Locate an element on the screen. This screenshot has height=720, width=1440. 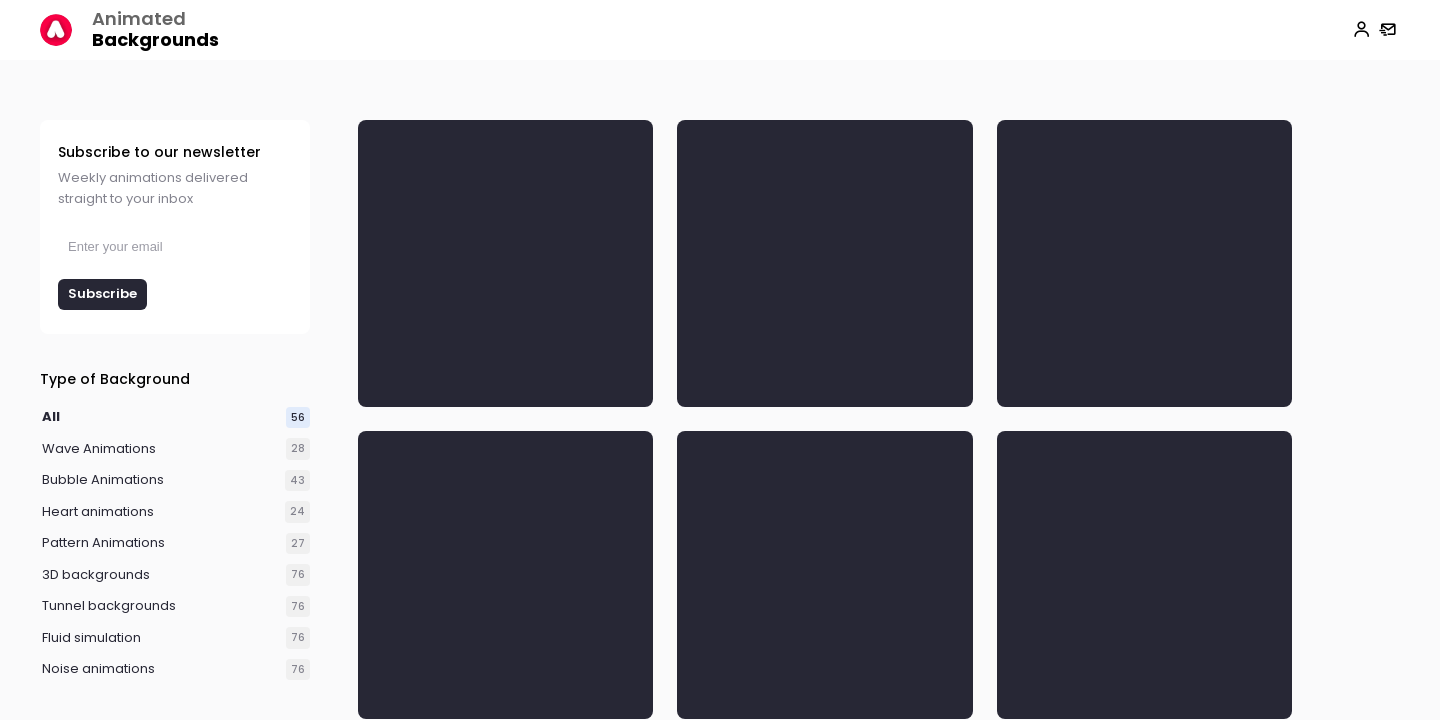
Pattern Animations is located at coordinates (103, 543).